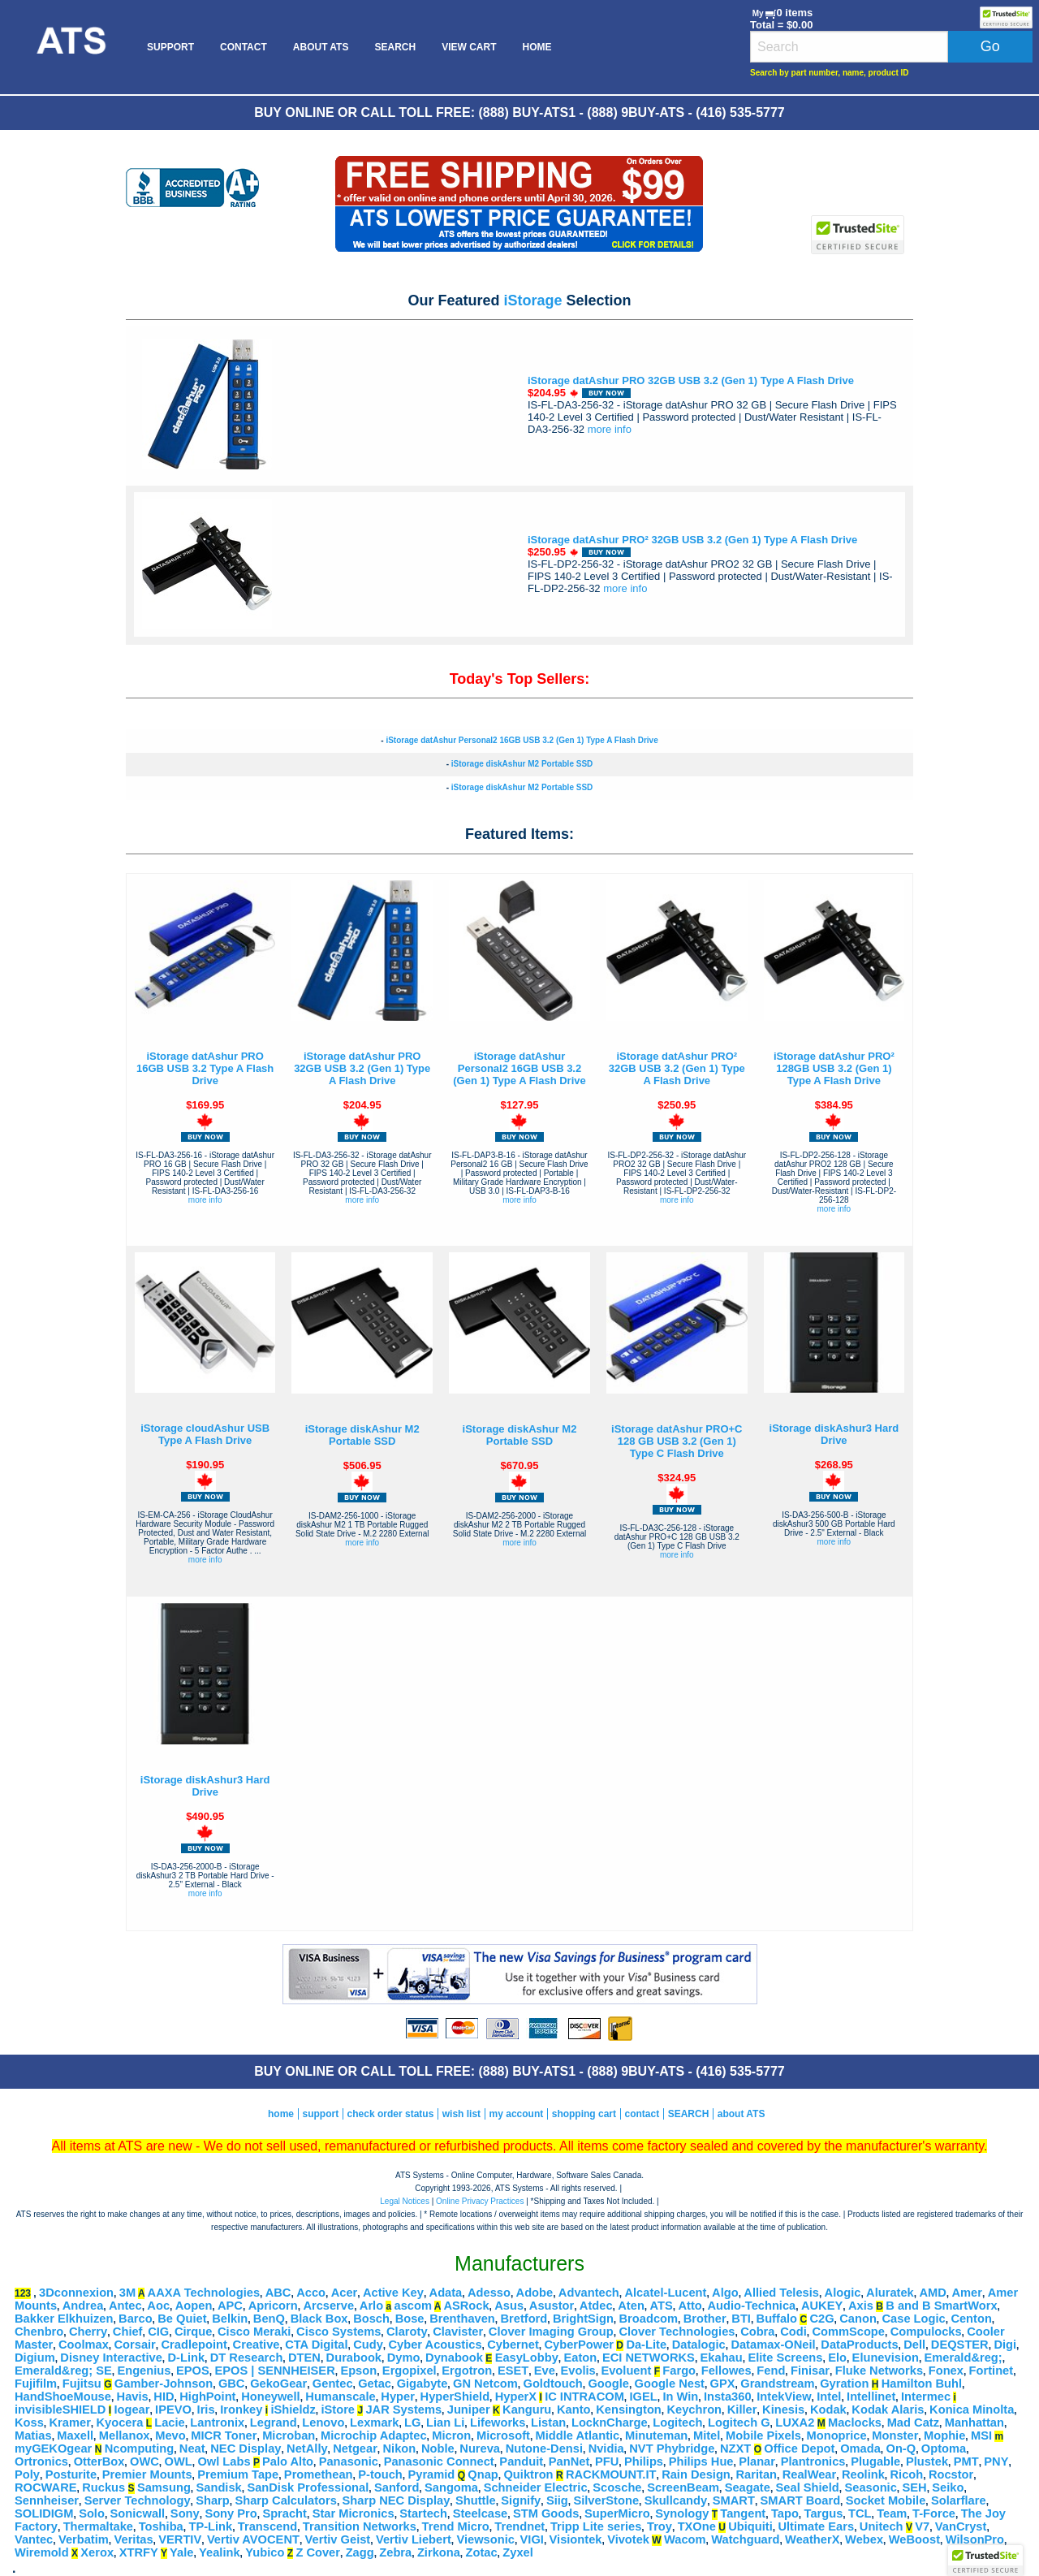  I want to click on Sonicwall, so click(138, 2513).